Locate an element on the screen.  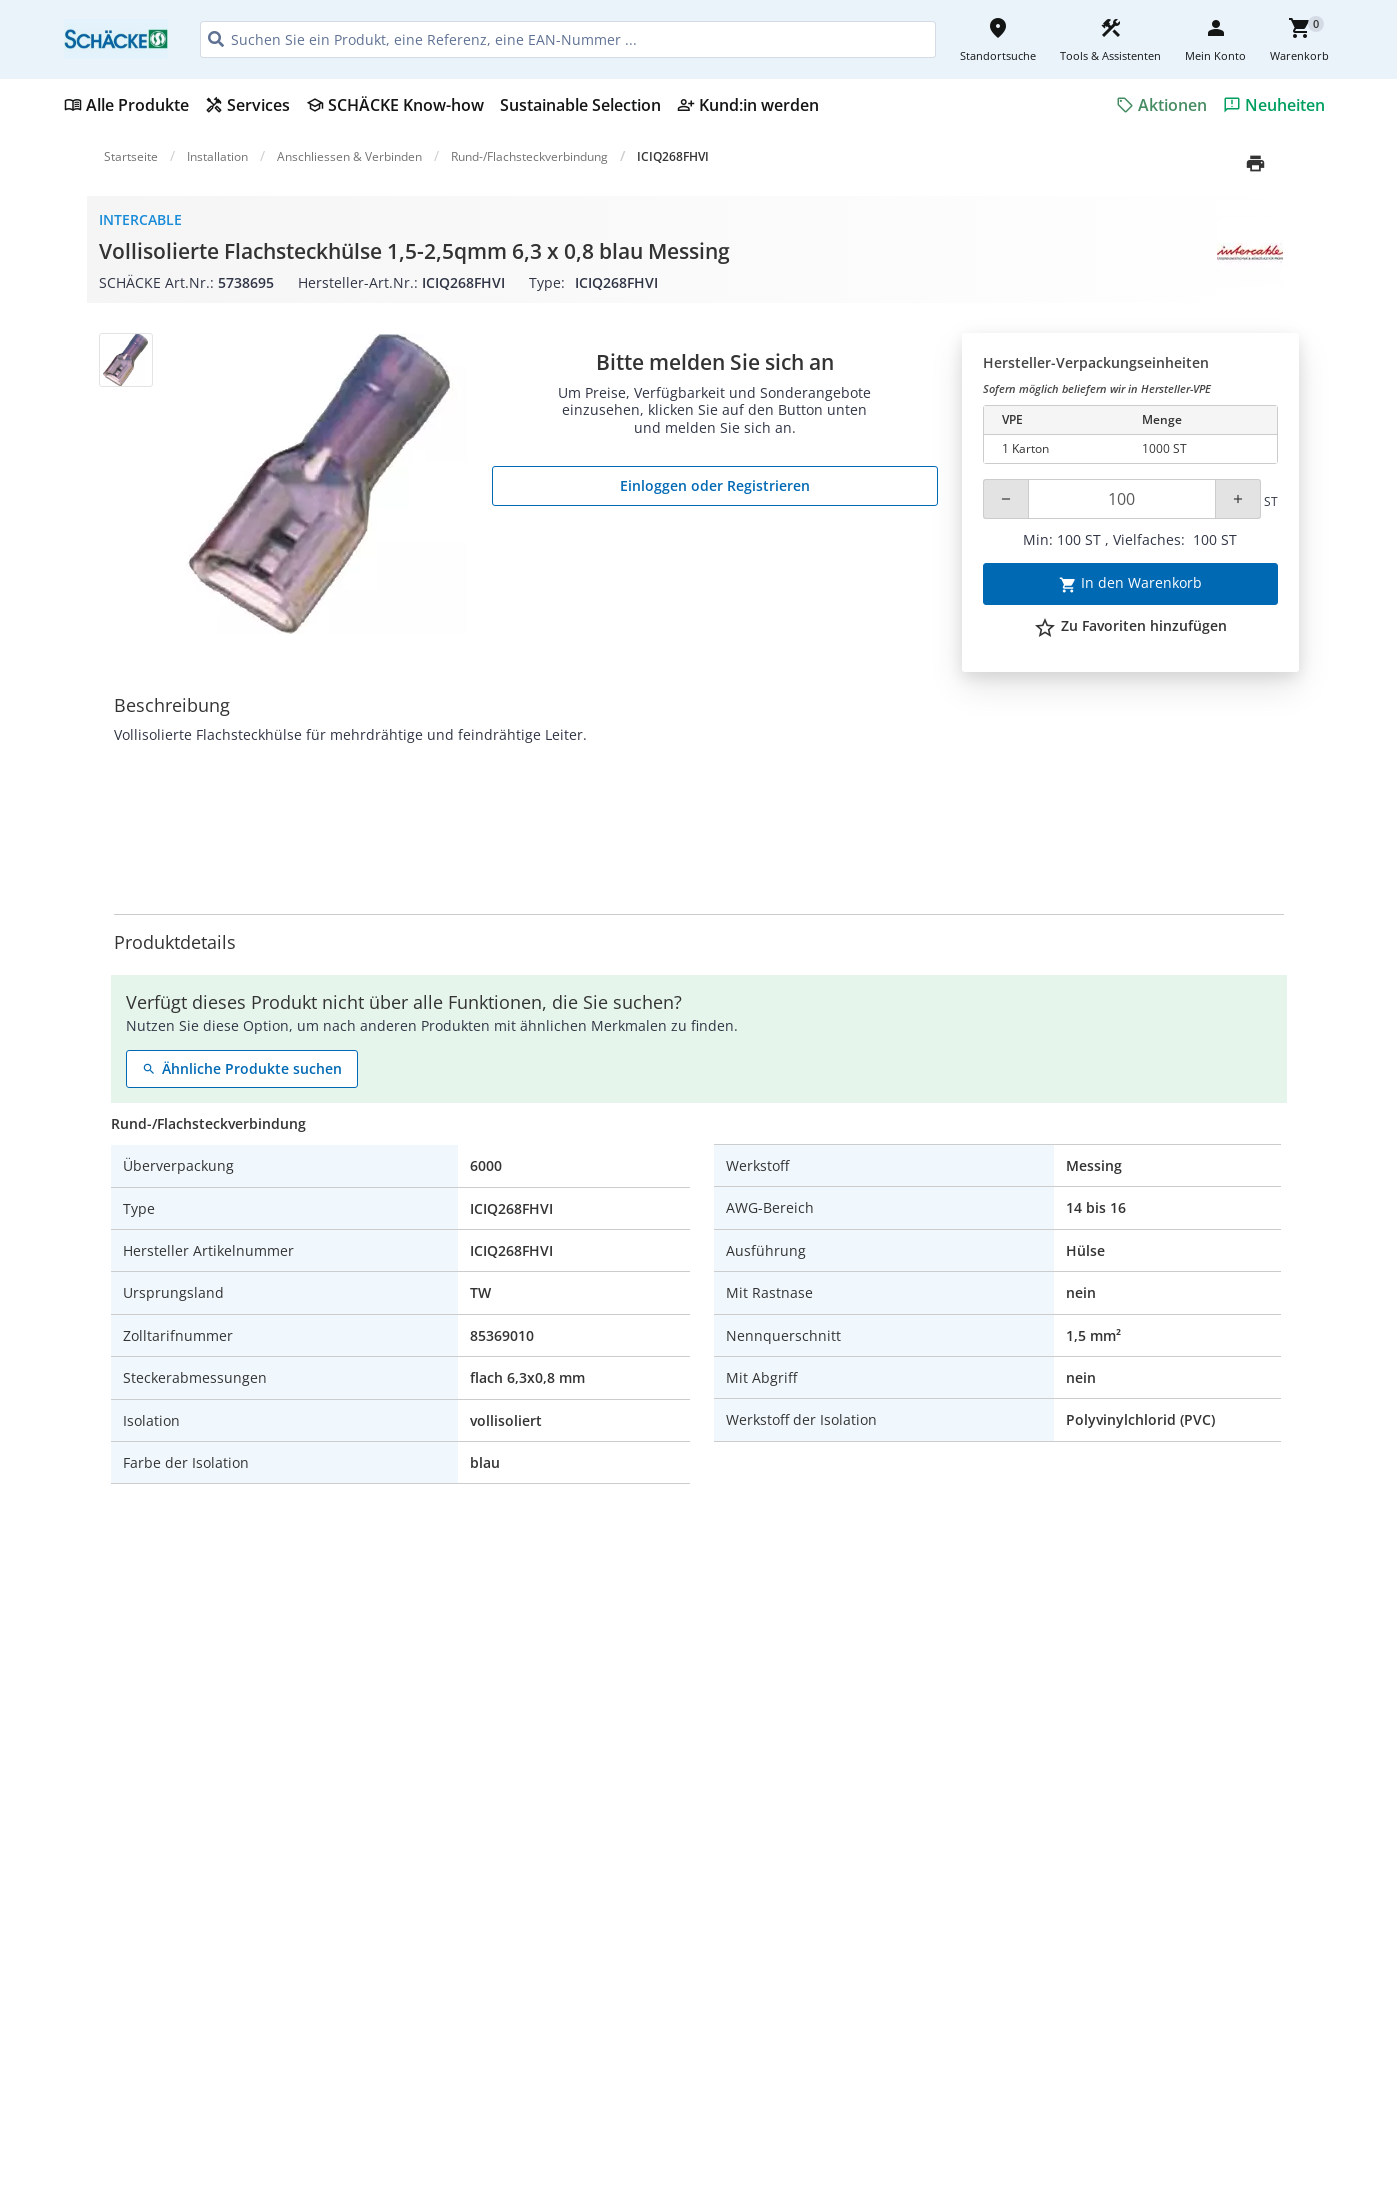
Einloggen oder Registrieren is located at coordinates (715, 485).